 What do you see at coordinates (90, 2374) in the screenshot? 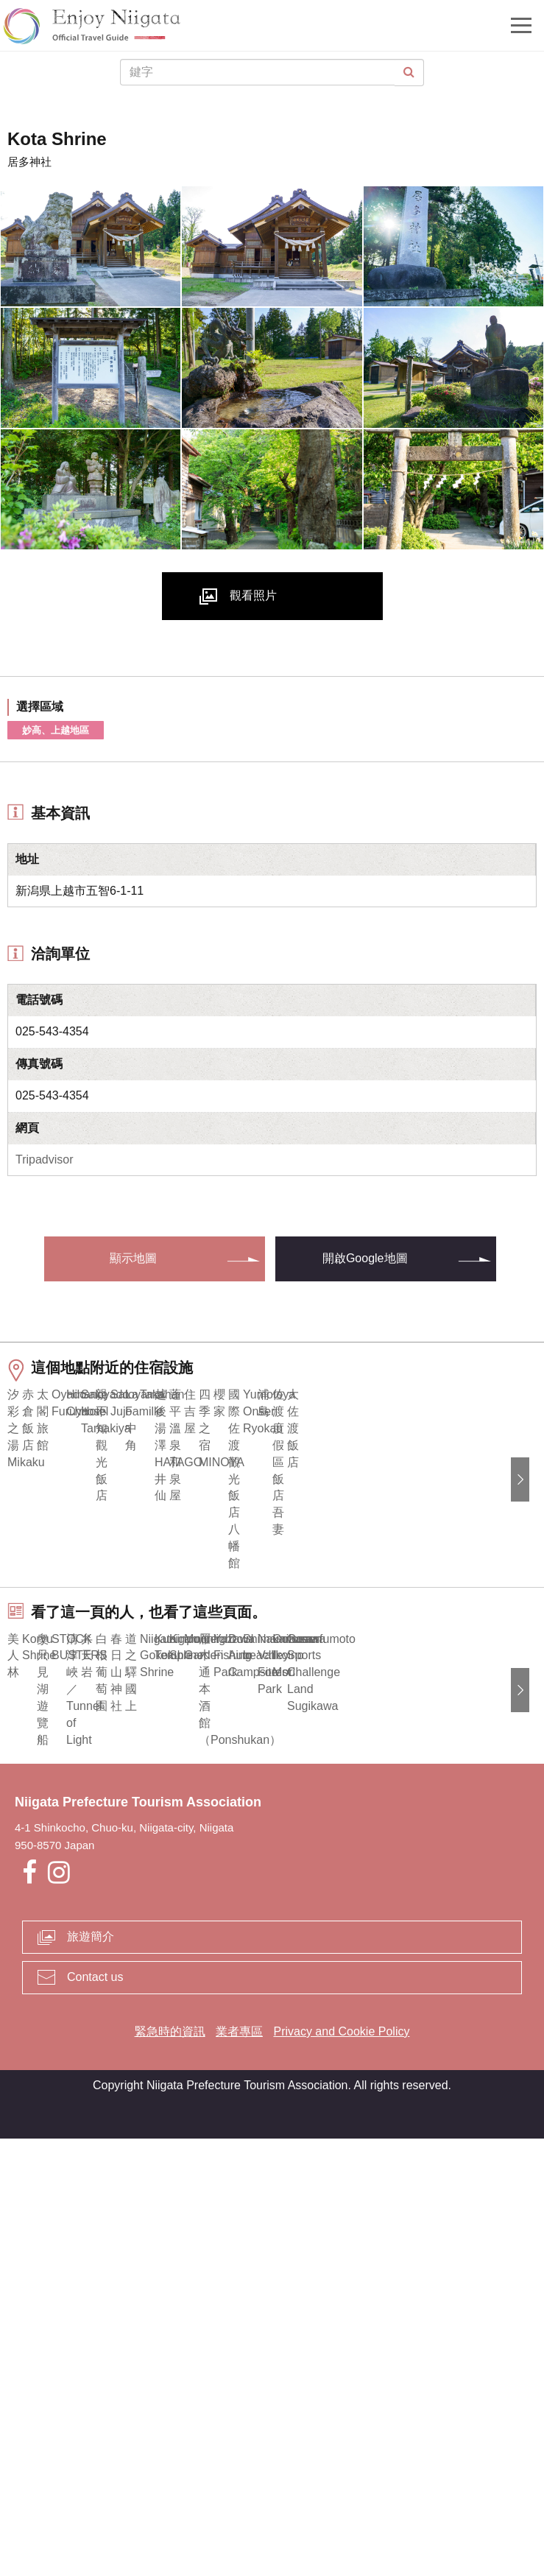
I see `旅遊簡介` at bounding box center [90, 2374].